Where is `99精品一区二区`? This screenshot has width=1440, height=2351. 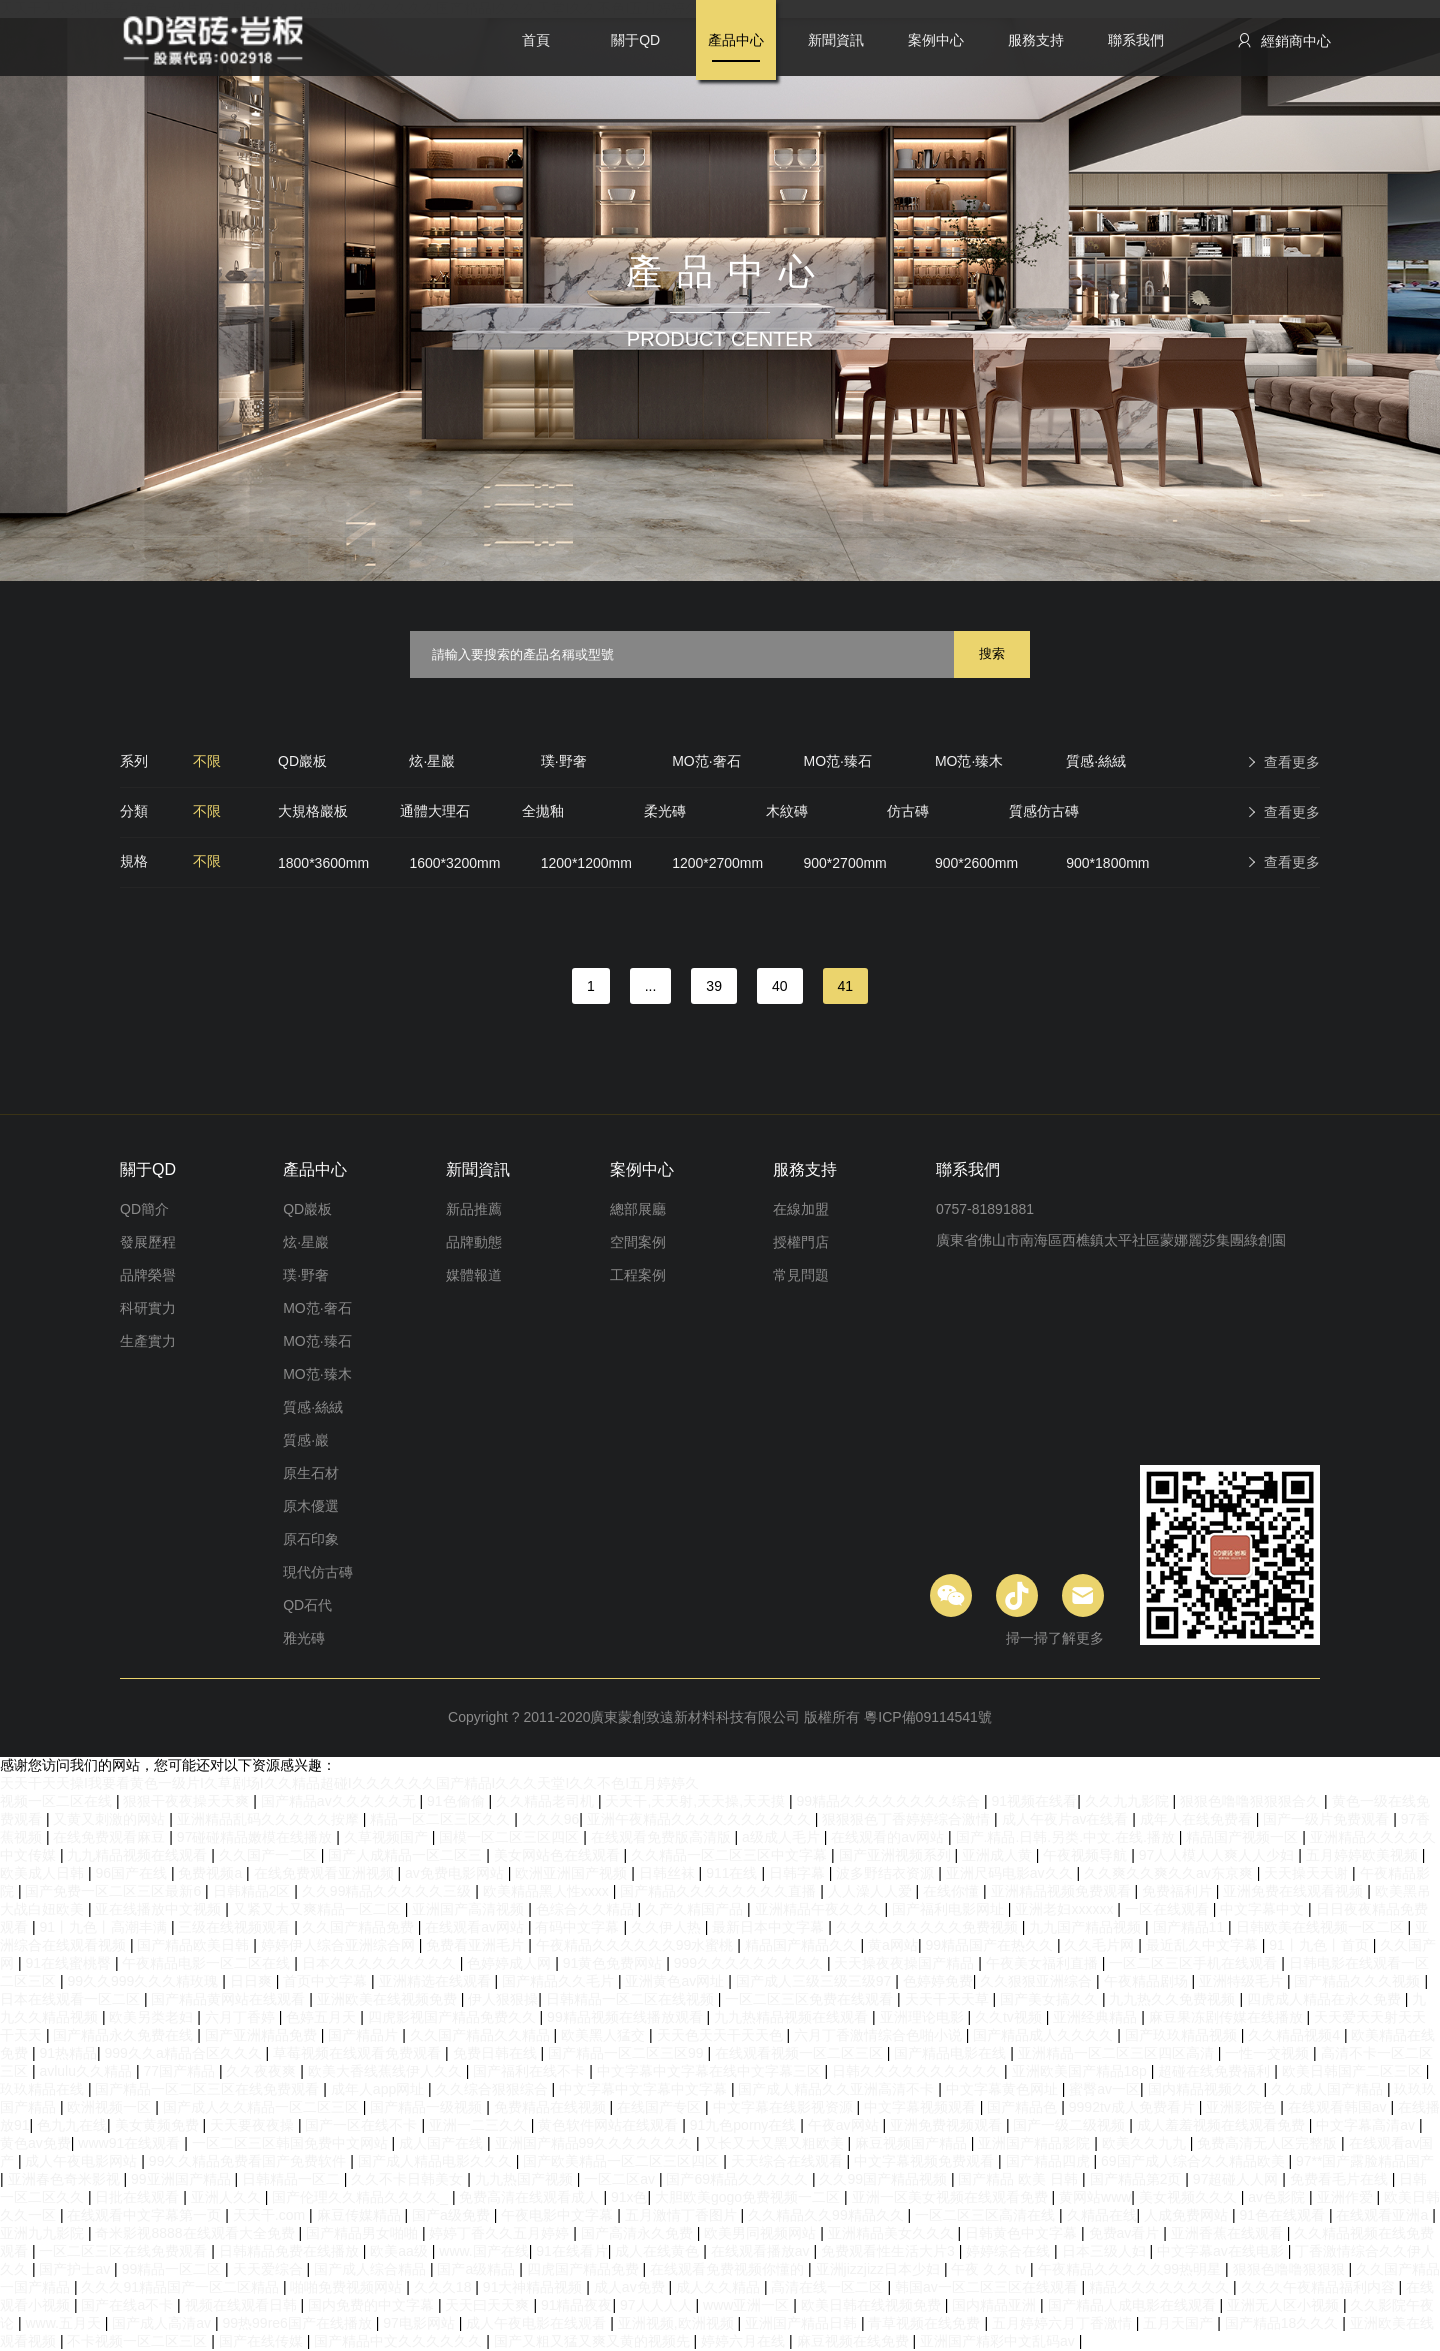
99精品一区二区 is located at coordinates (173, 2269).